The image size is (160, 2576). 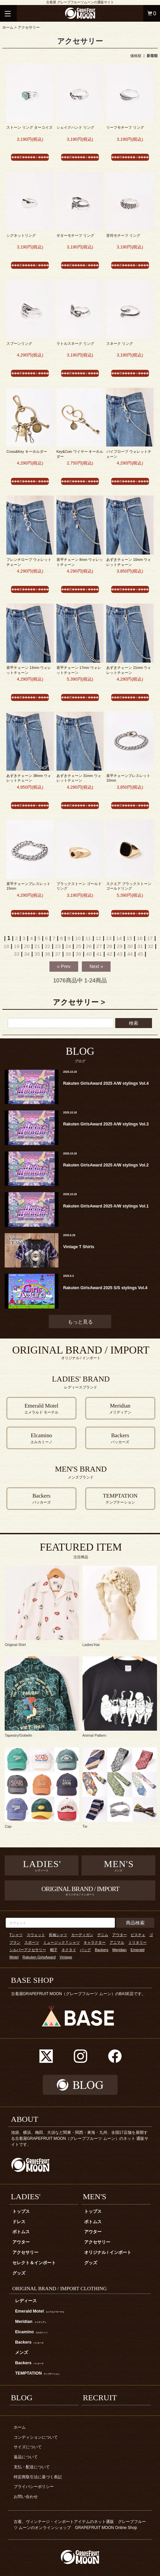 I want to click on 返品について, so click(x=26, y=2457).